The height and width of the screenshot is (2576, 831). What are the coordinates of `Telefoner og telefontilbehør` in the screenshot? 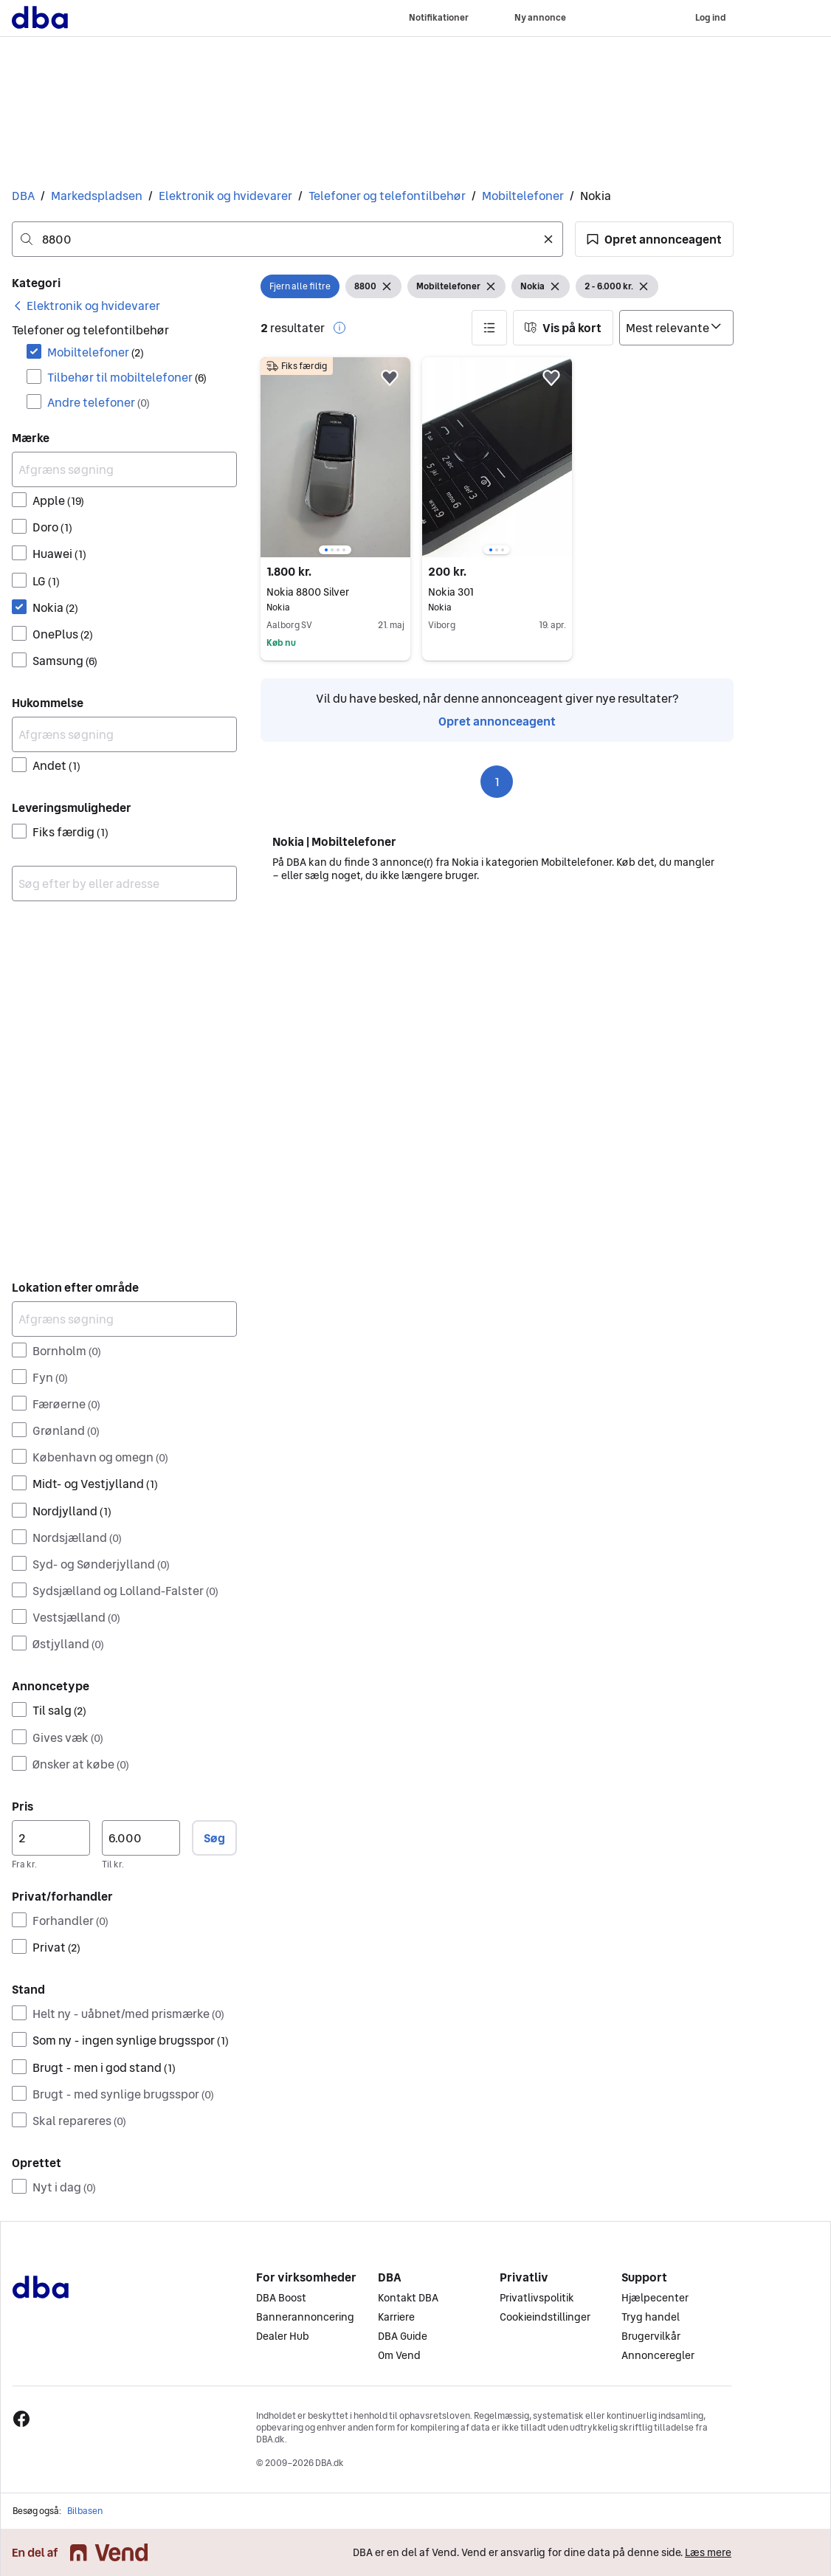 It's located at (387, 195).